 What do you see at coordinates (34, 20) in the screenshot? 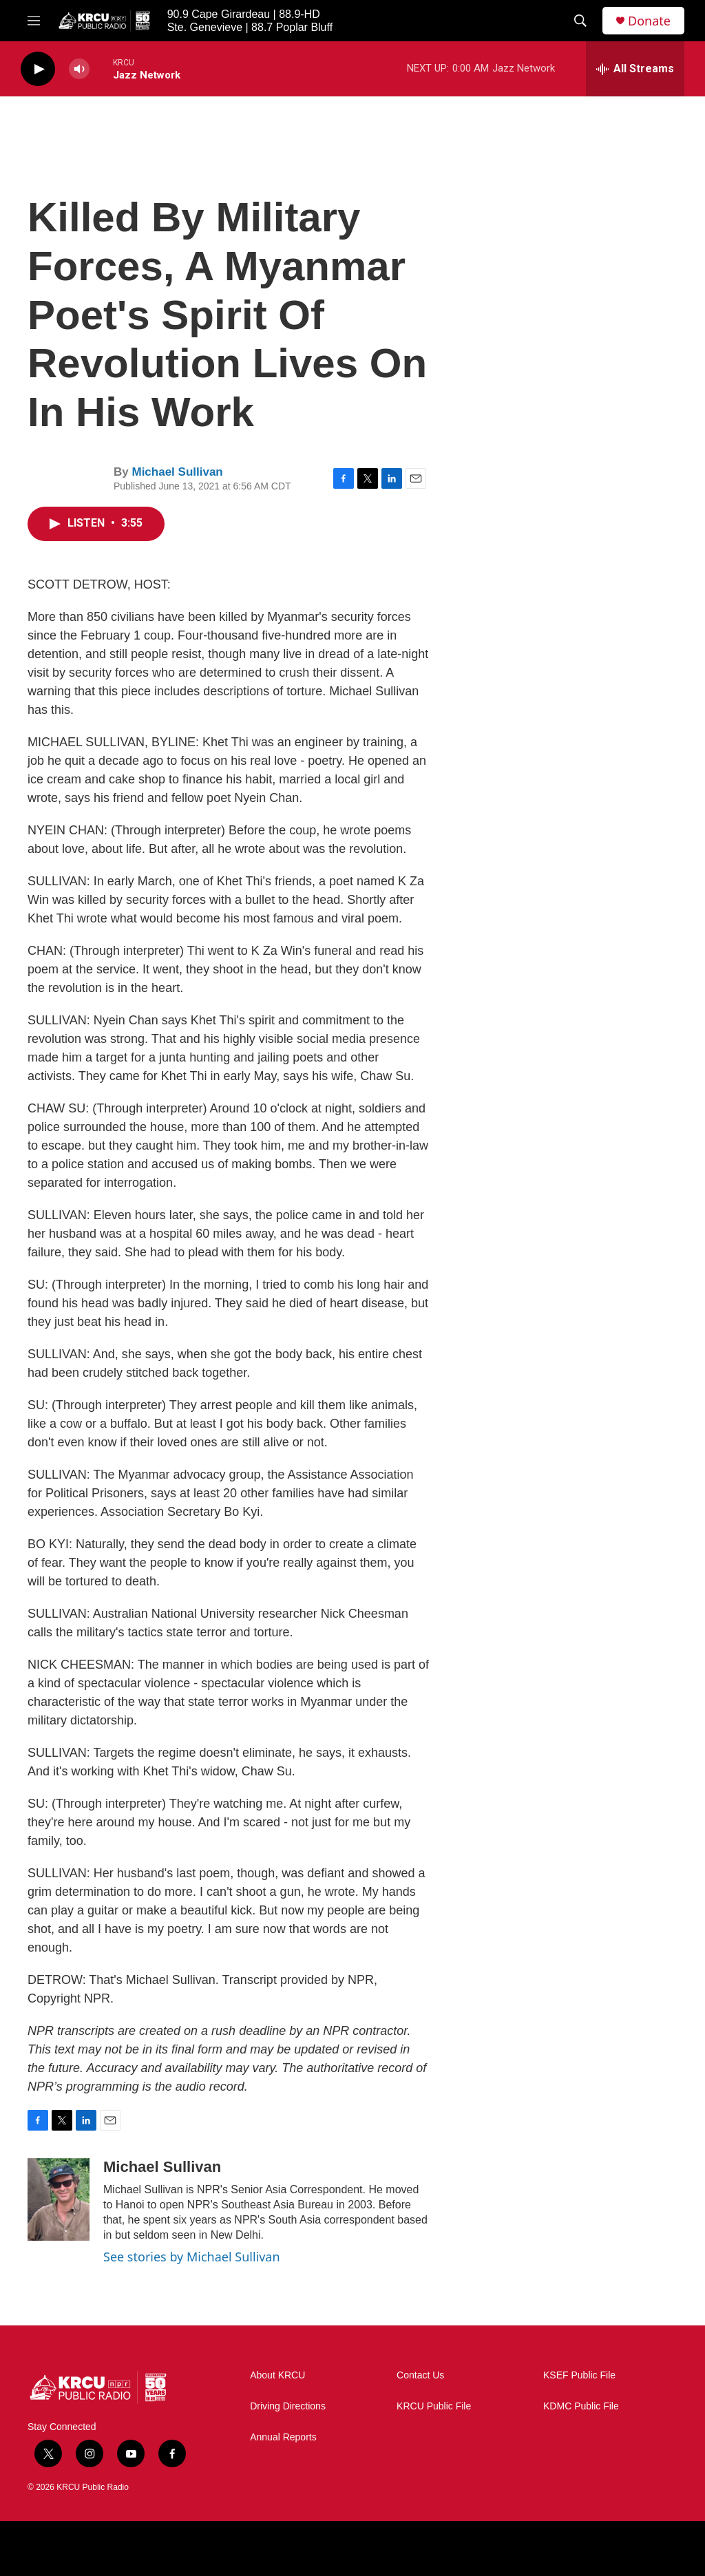
I see `[hamburger-menu-open]` at bounding box center [34, 20].